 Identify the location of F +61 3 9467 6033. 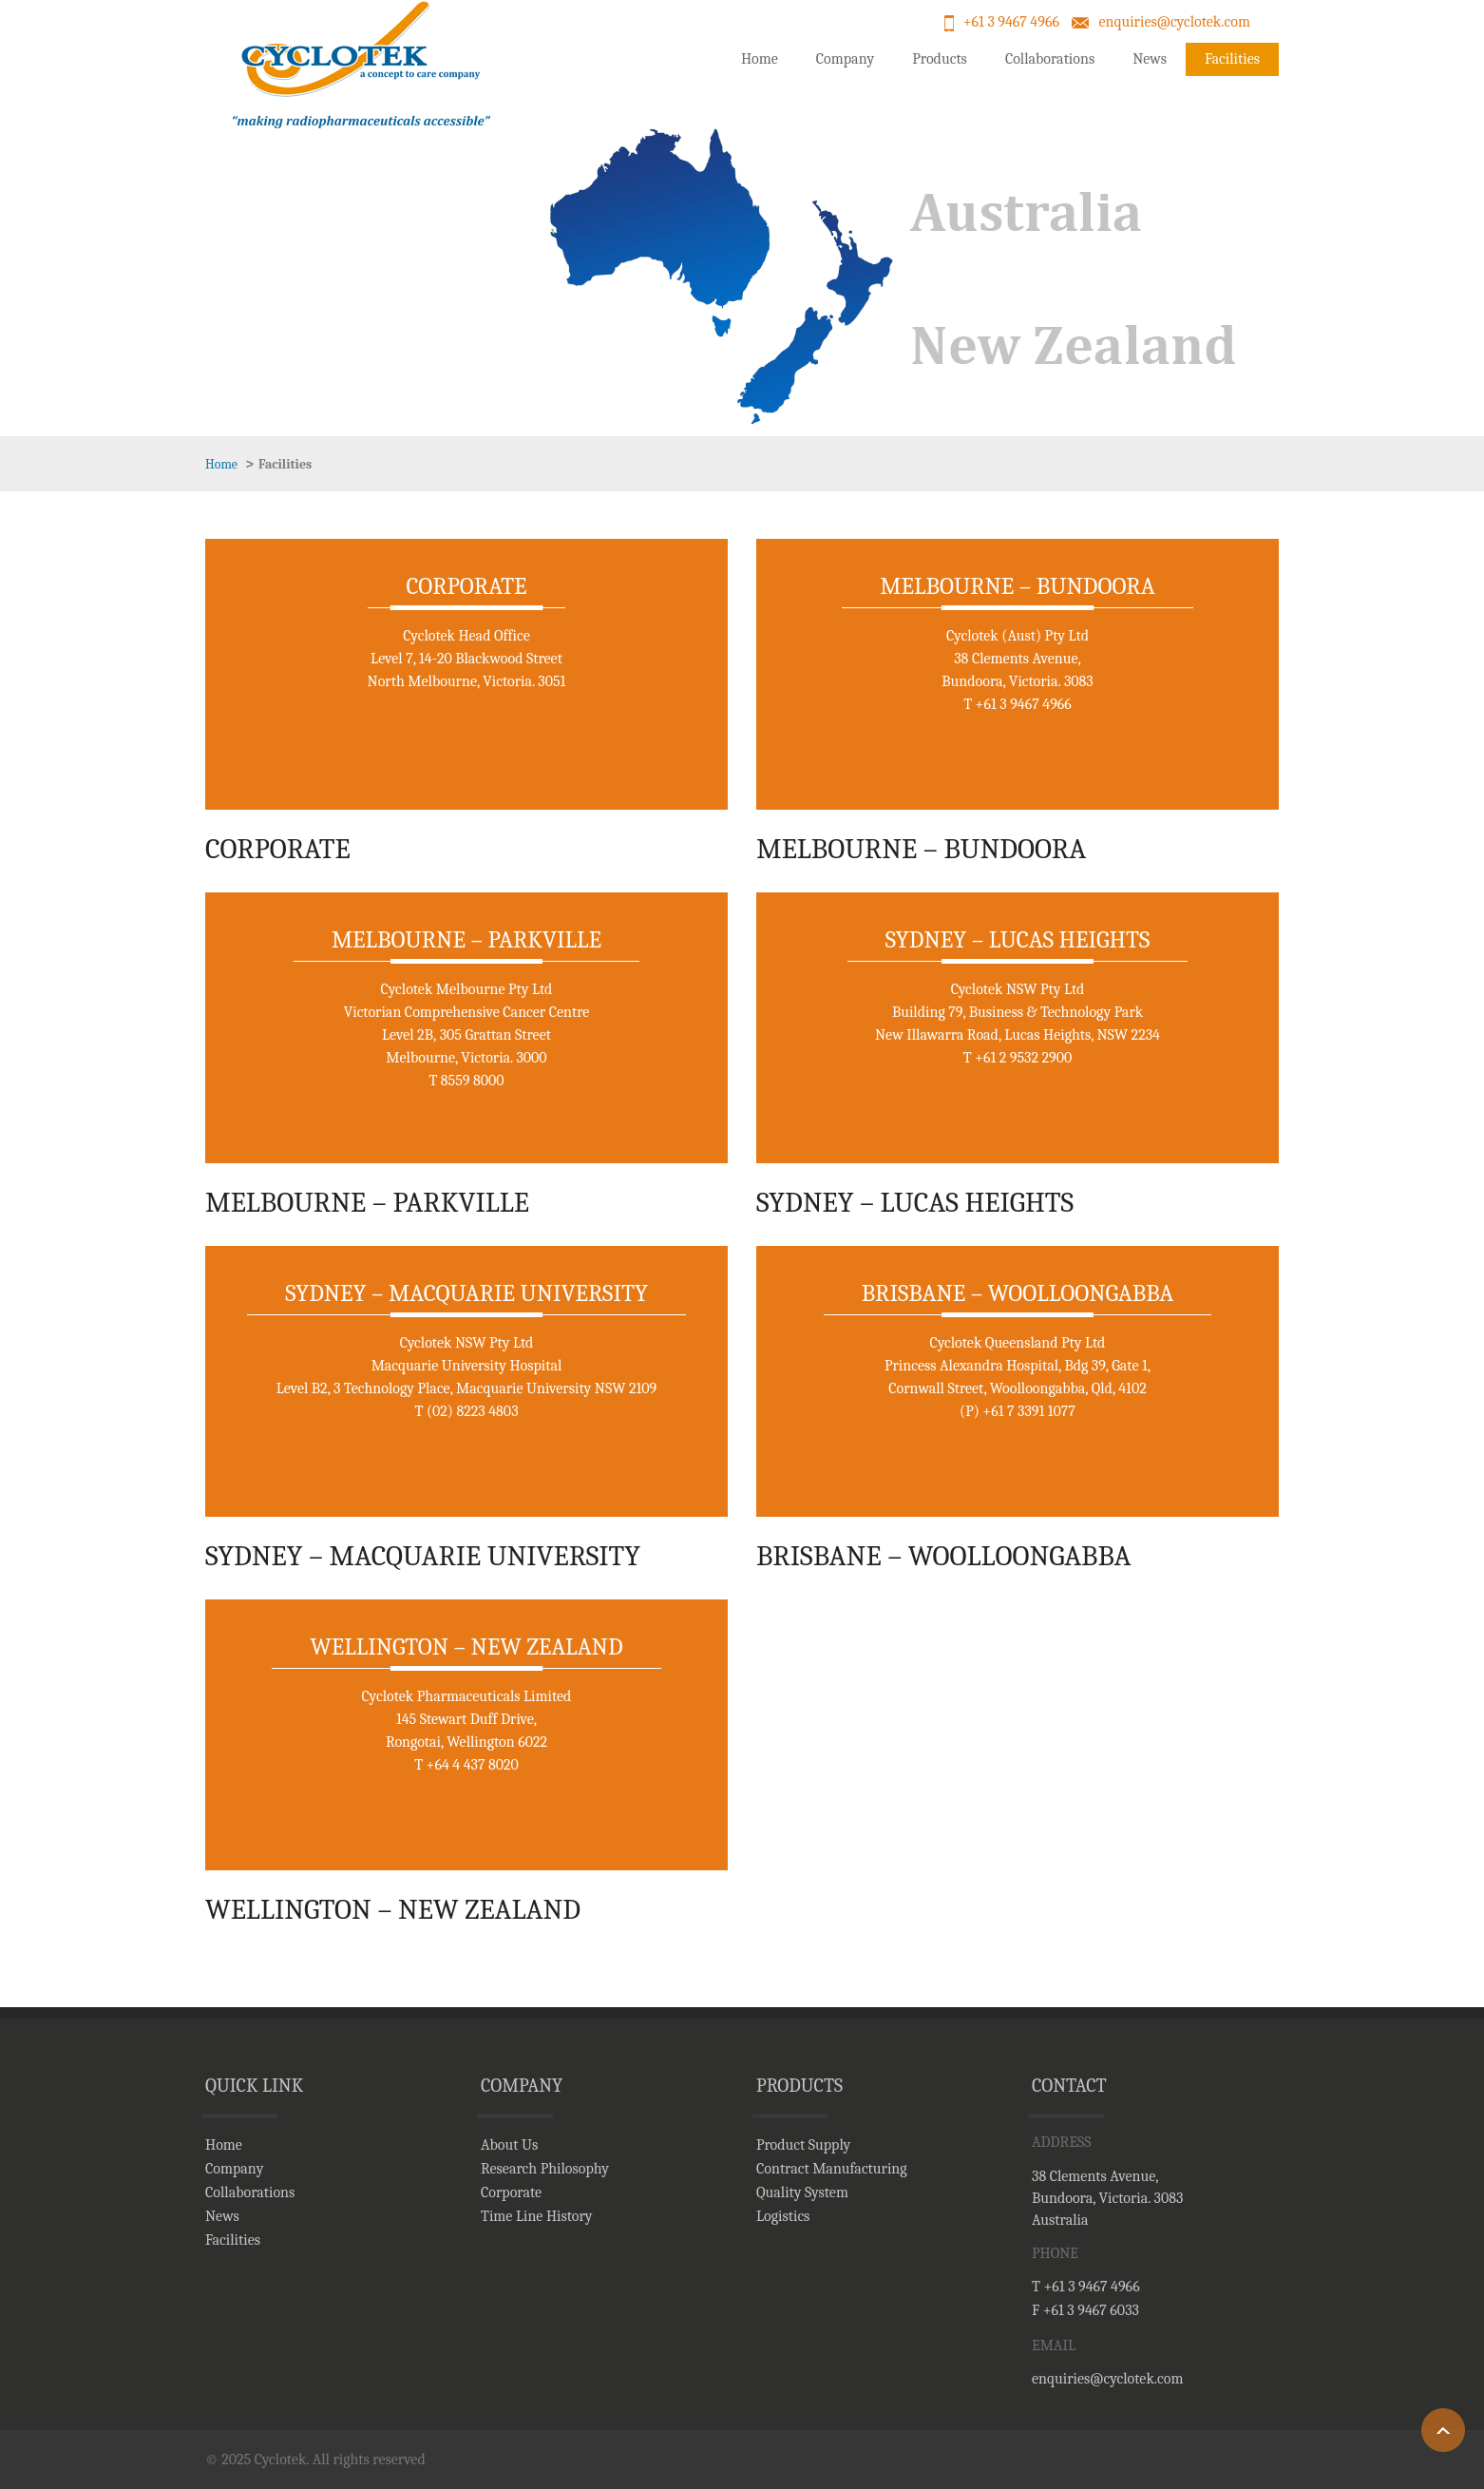
(1085, 2310).